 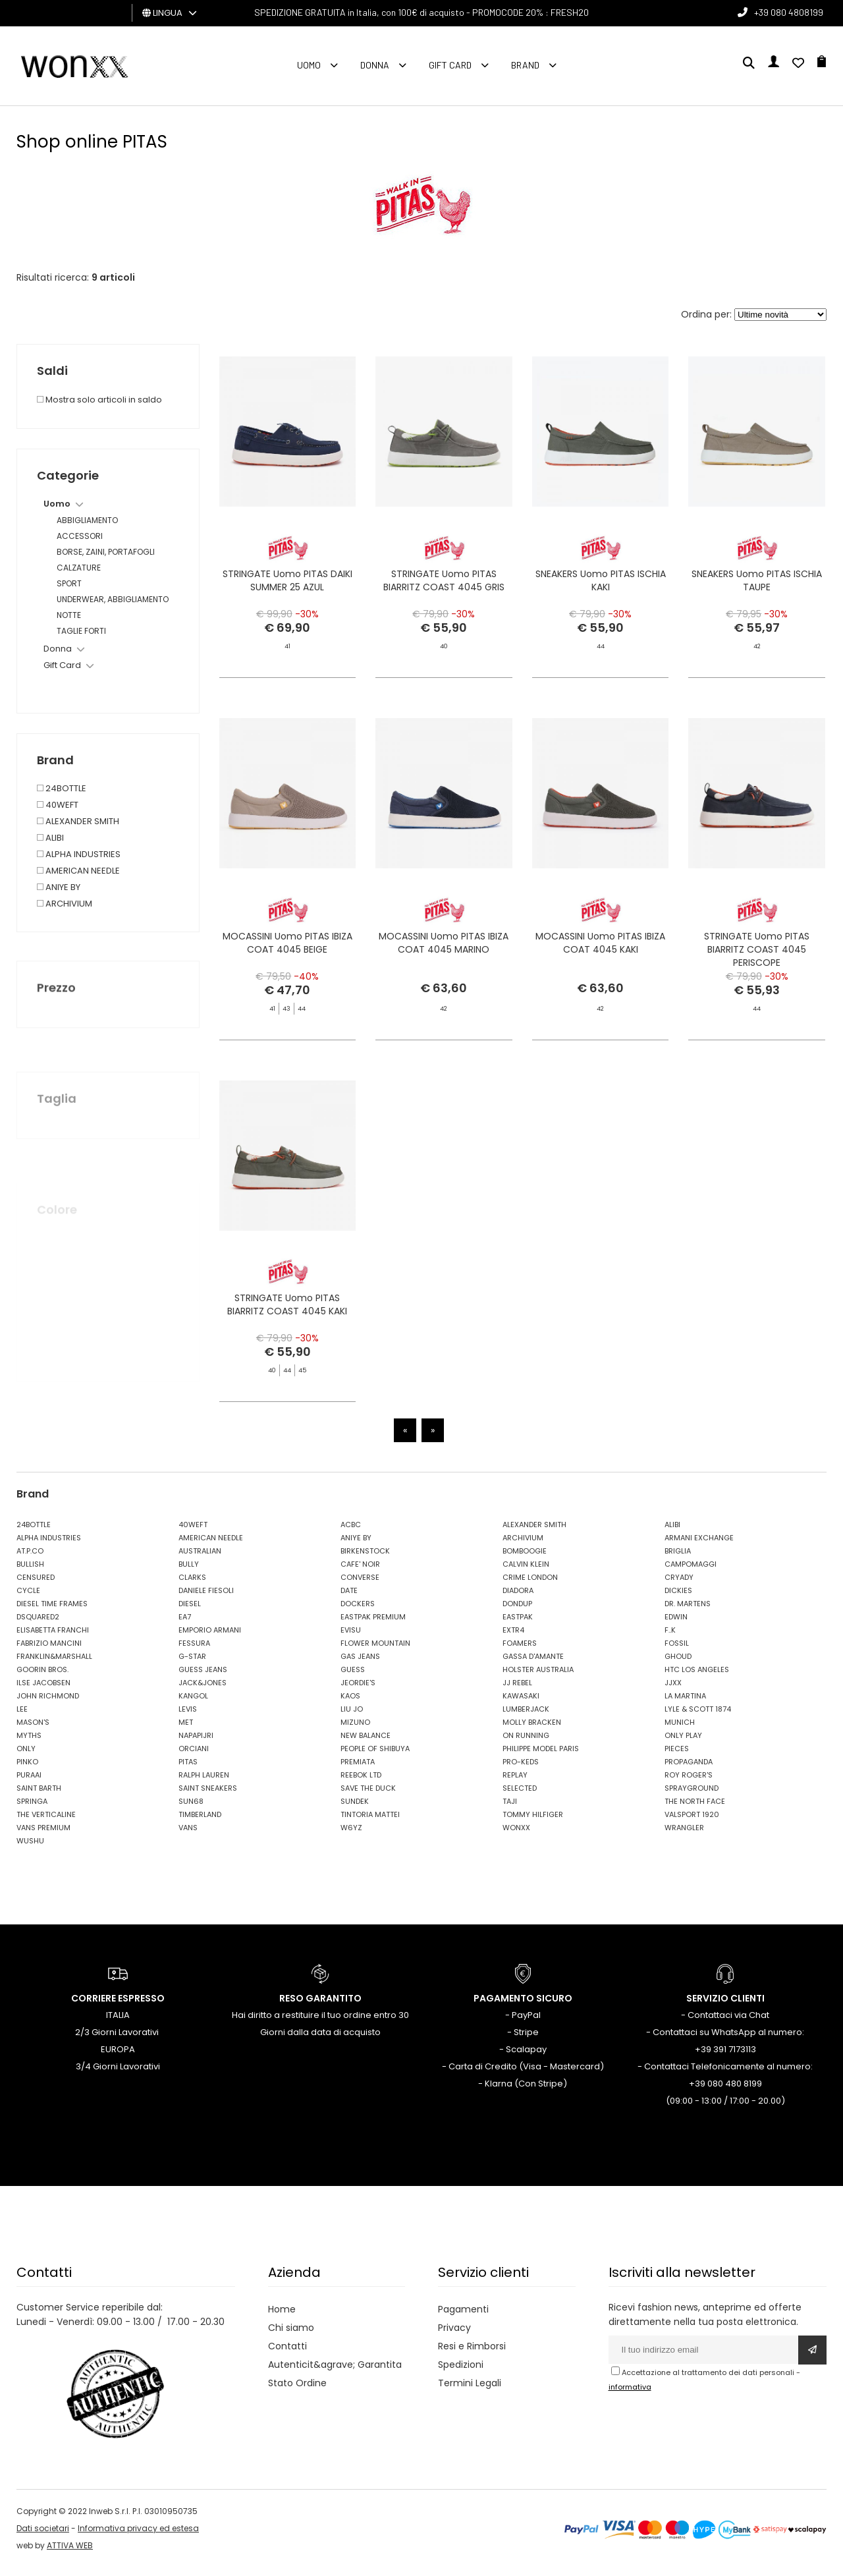 I want to click on 24BOTTLE, so click(x=33, y=1533).